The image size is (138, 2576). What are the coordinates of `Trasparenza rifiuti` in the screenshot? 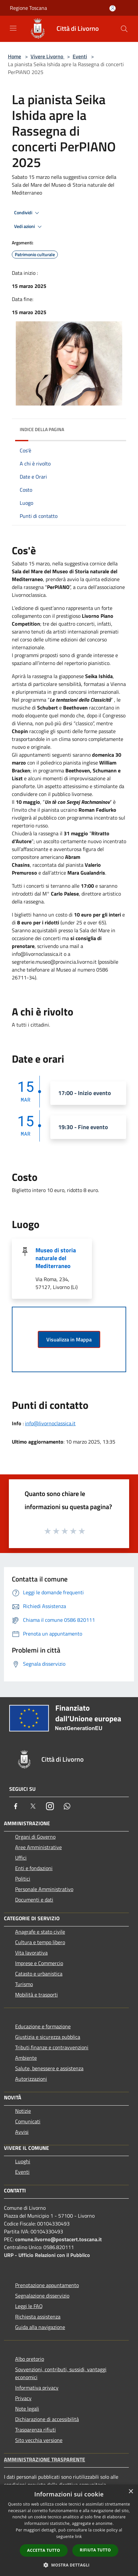 It's located at (35, 2430).